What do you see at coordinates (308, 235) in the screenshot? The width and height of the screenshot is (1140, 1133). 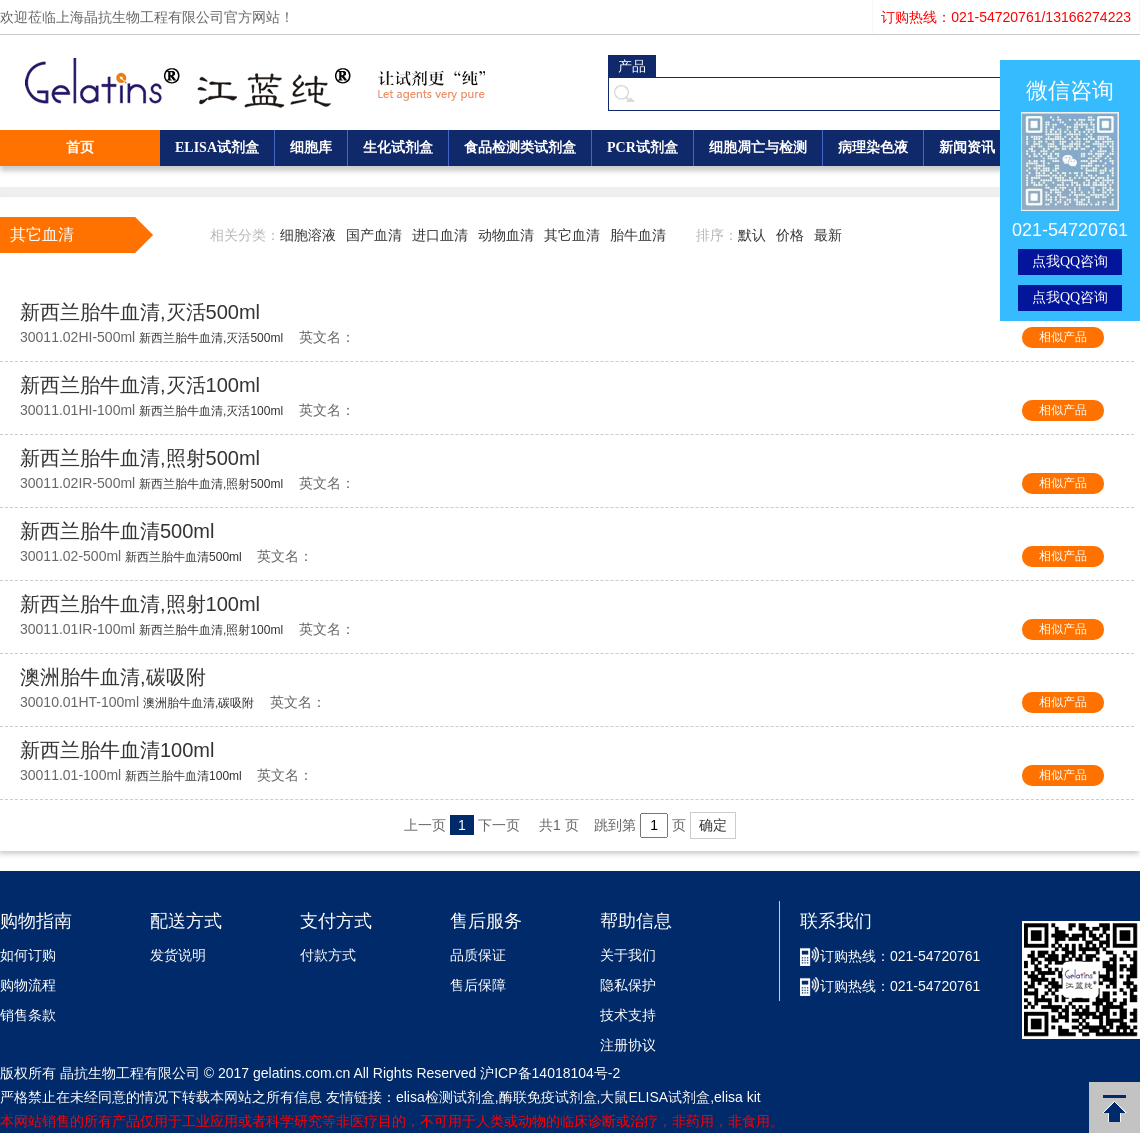 I see `细胞溶液` at bounding box center [308, 235].